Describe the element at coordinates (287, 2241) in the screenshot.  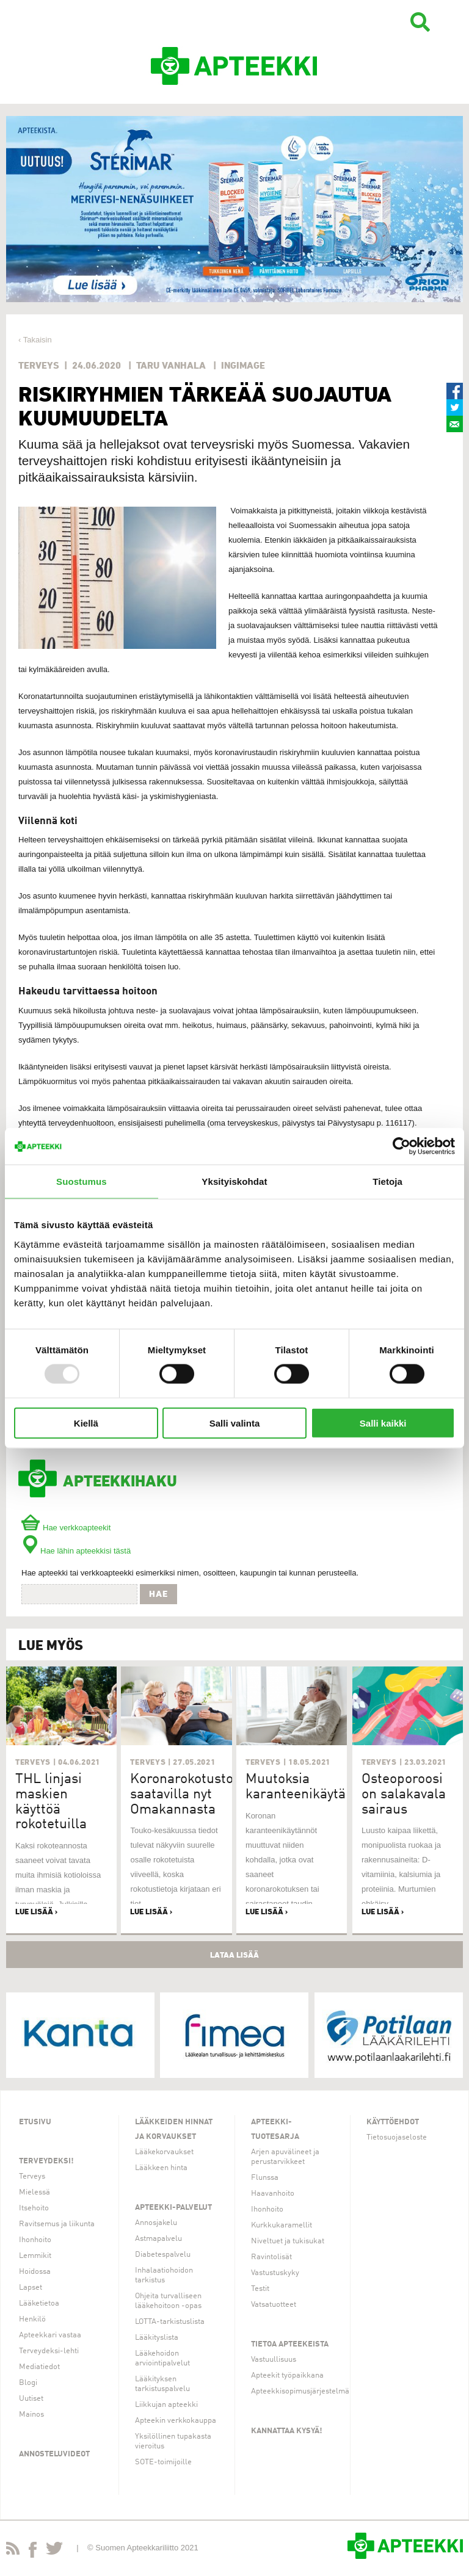
I see `Niveltuet ja tukisukat` at that location.